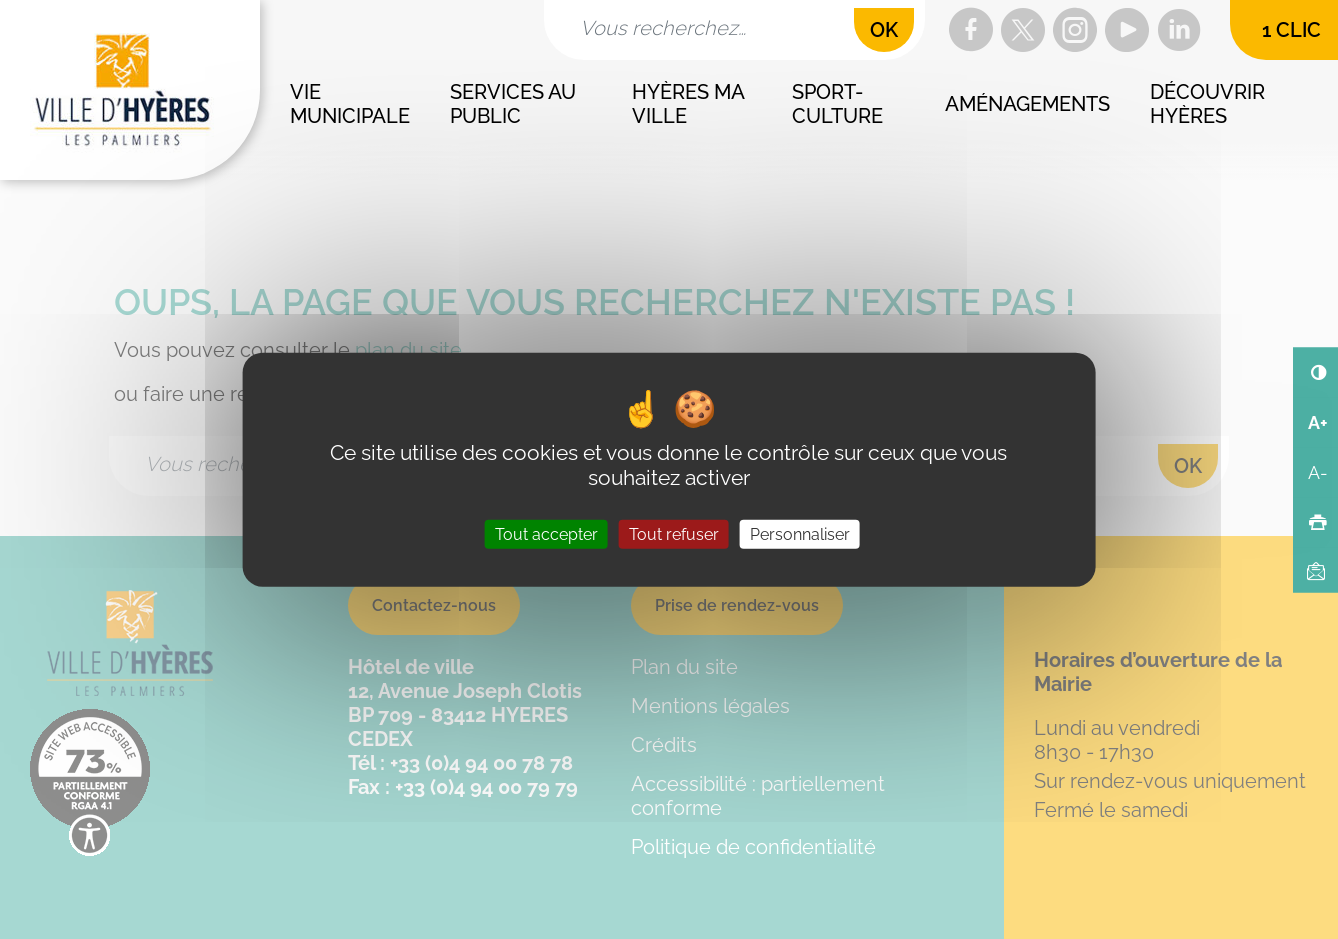 The height and width of the screenshot is (939, 1338). I want to click on Personnaliser [Personnaliser (fenêtre modale)], so click(800, 534).